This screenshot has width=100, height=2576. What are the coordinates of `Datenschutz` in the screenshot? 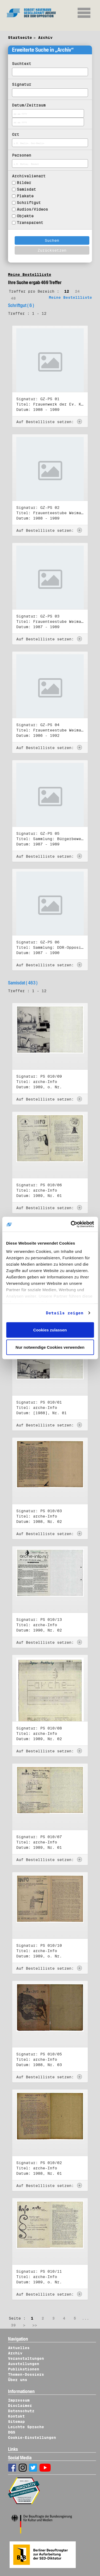 It's located at (21, 2411).